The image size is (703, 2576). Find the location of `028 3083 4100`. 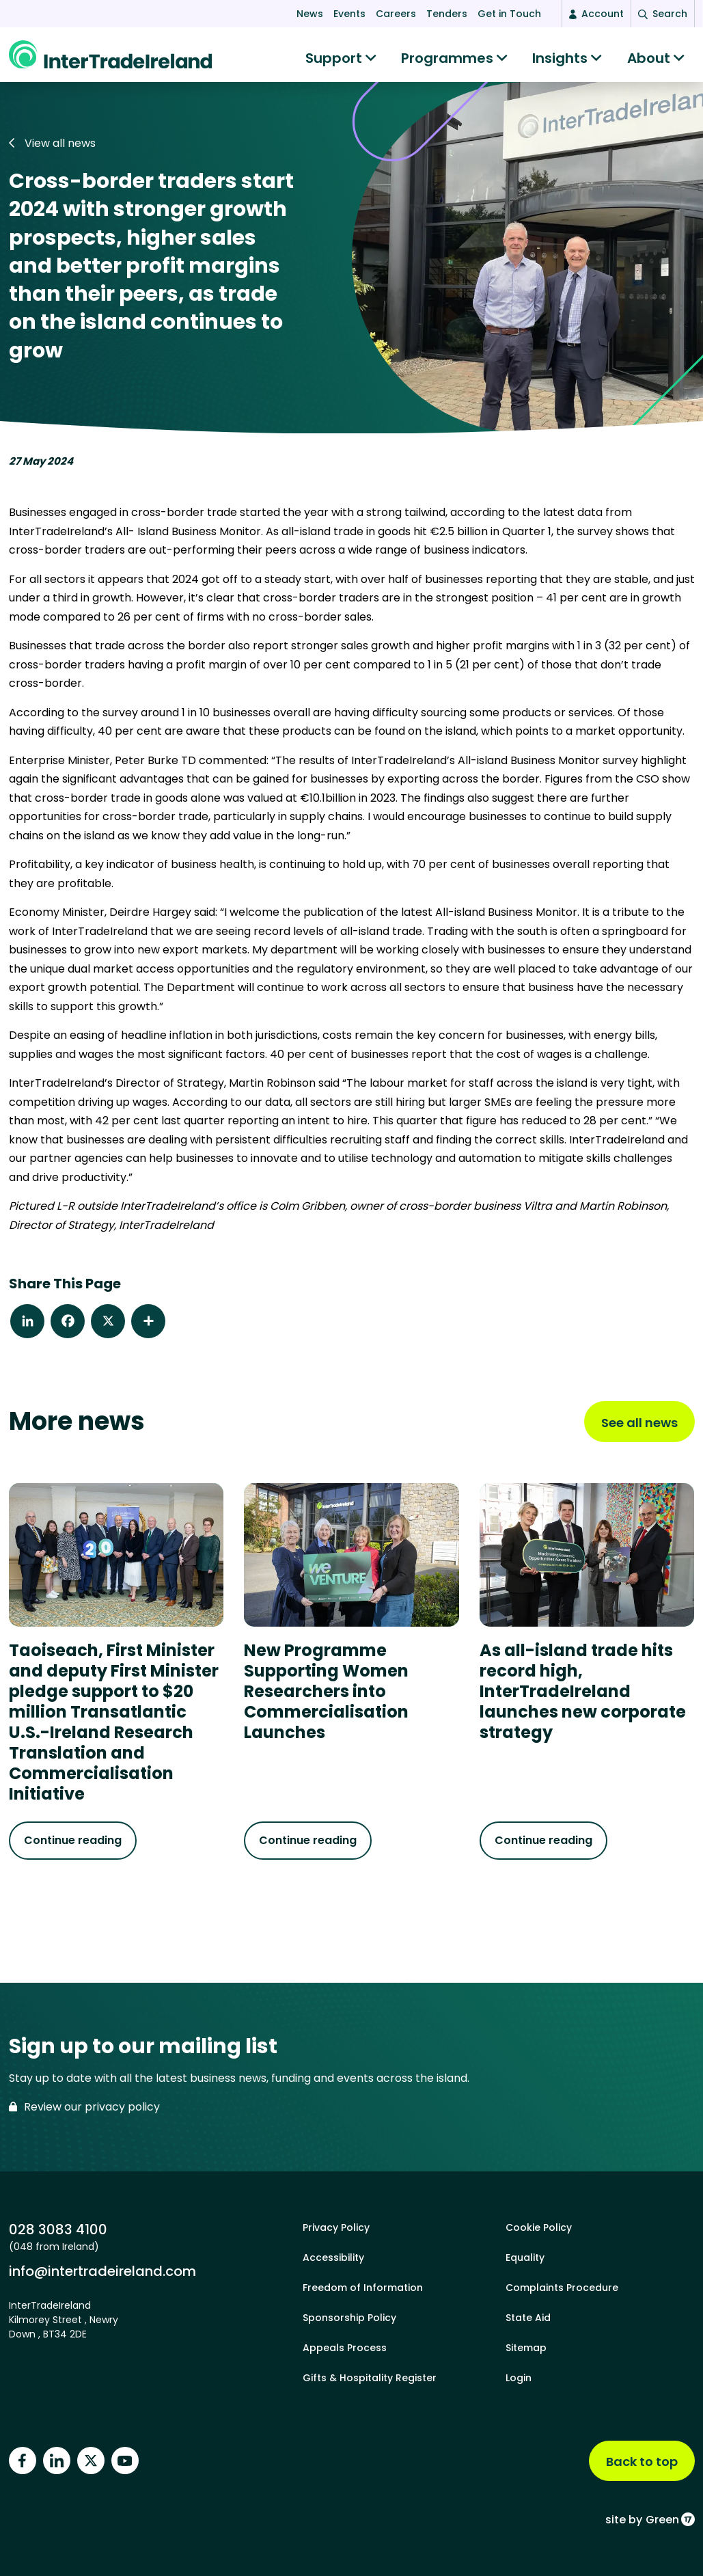

028 3083 4100 is located at coordinates (58, 2229).